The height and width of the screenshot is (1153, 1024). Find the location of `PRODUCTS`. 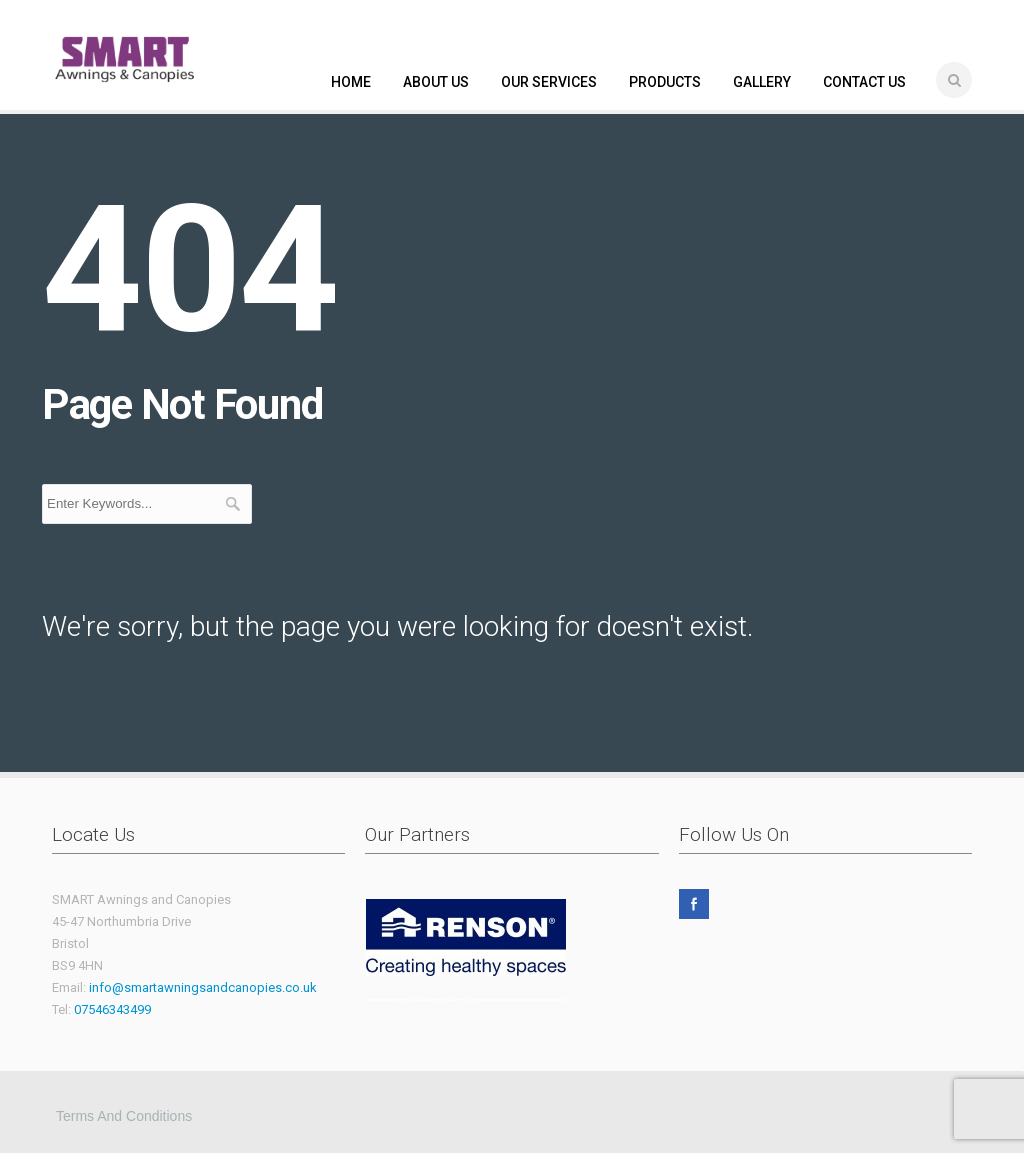

PRODUCTS is located at coordinates (665, 82).